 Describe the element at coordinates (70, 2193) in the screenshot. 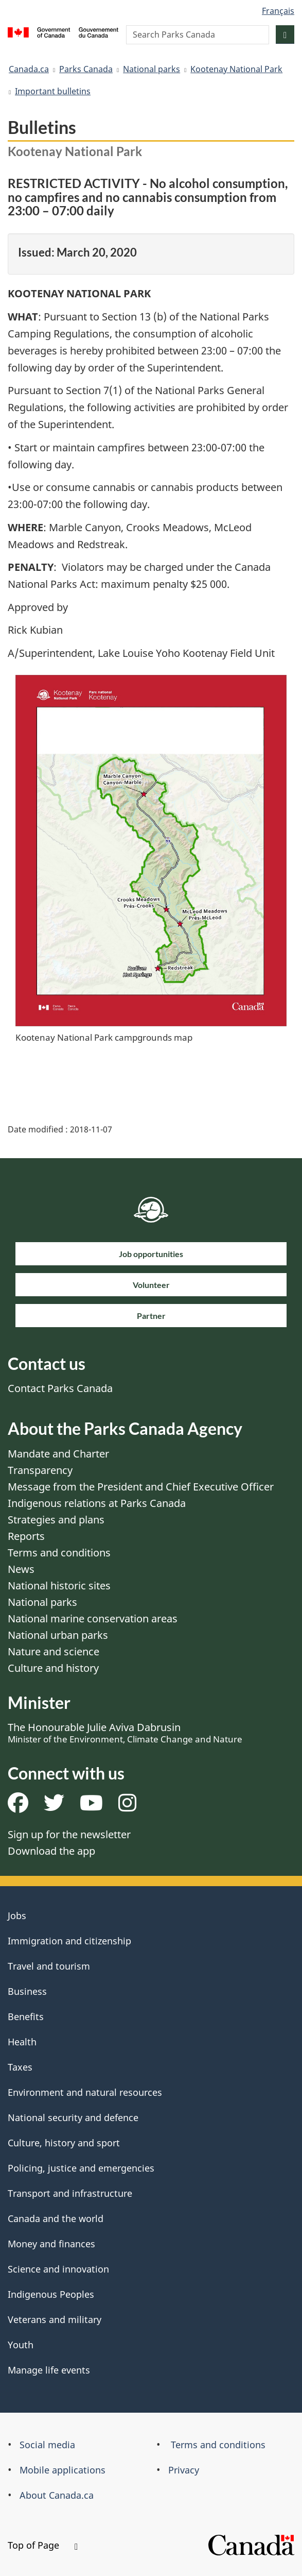

I see `Transport and infrastructure` at that location.